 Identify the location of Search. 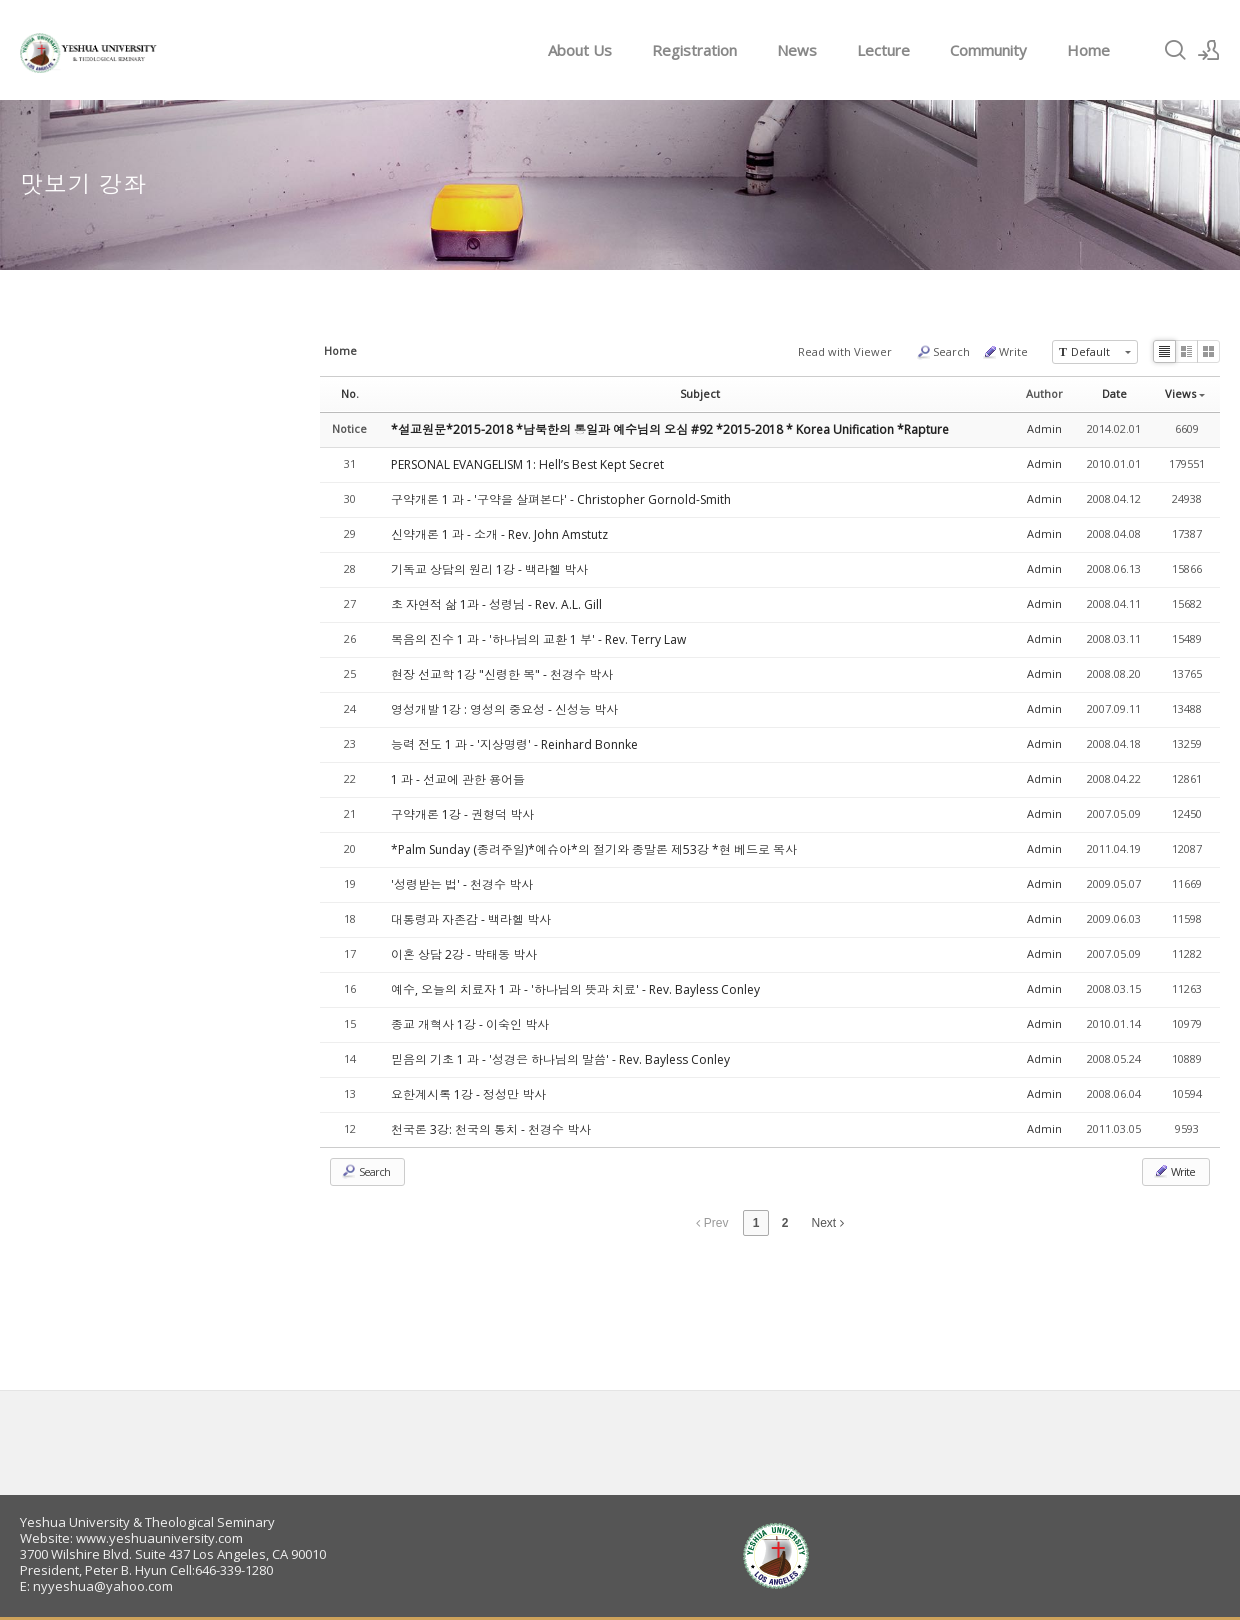
(943, 352).